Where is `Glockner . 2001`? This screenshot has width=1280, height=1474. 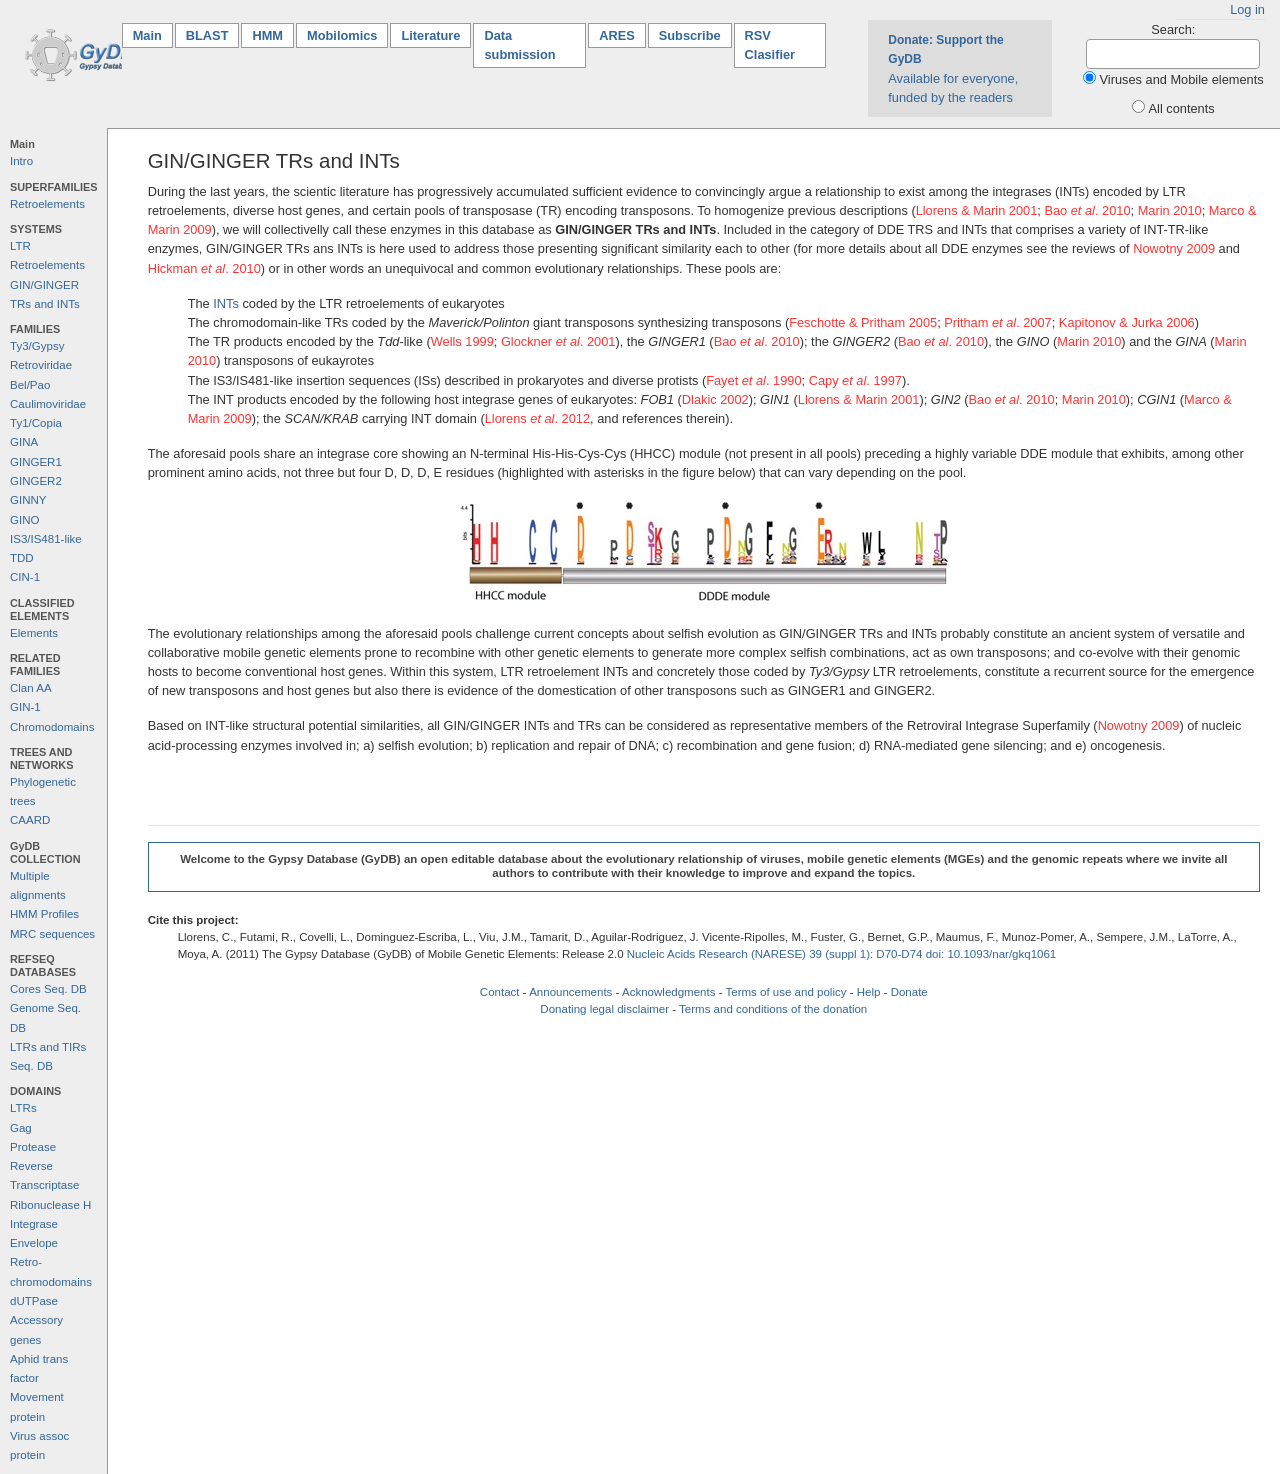
Glockner . 2001 is located at coordinates (558, 341).